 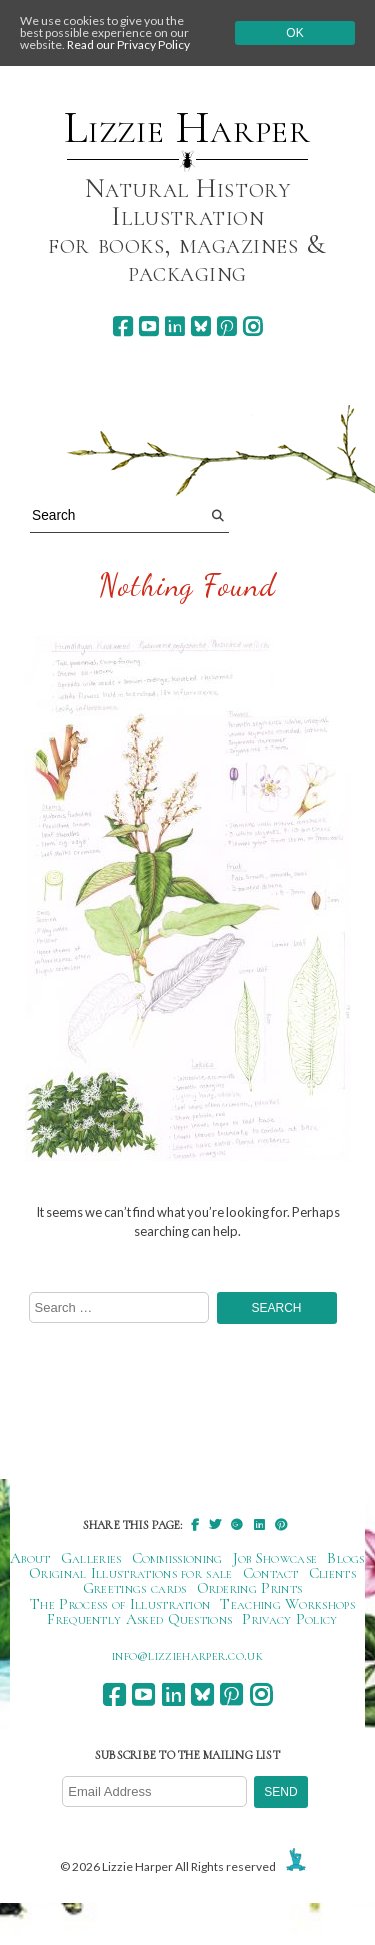 I want to click on About, so click(x=30, y=1558).